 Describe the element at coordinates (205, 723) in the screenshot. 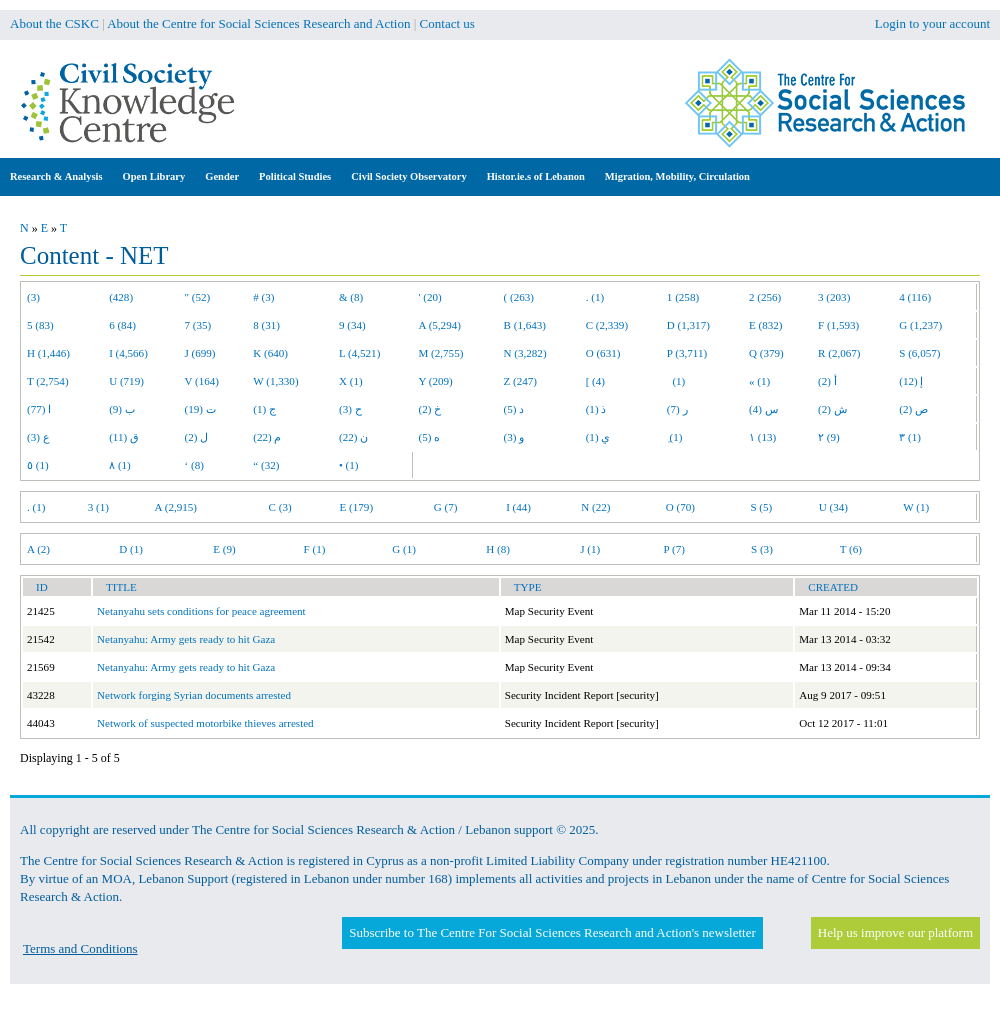

I see `Network of suspected motorbike thieves arrested` at that location.